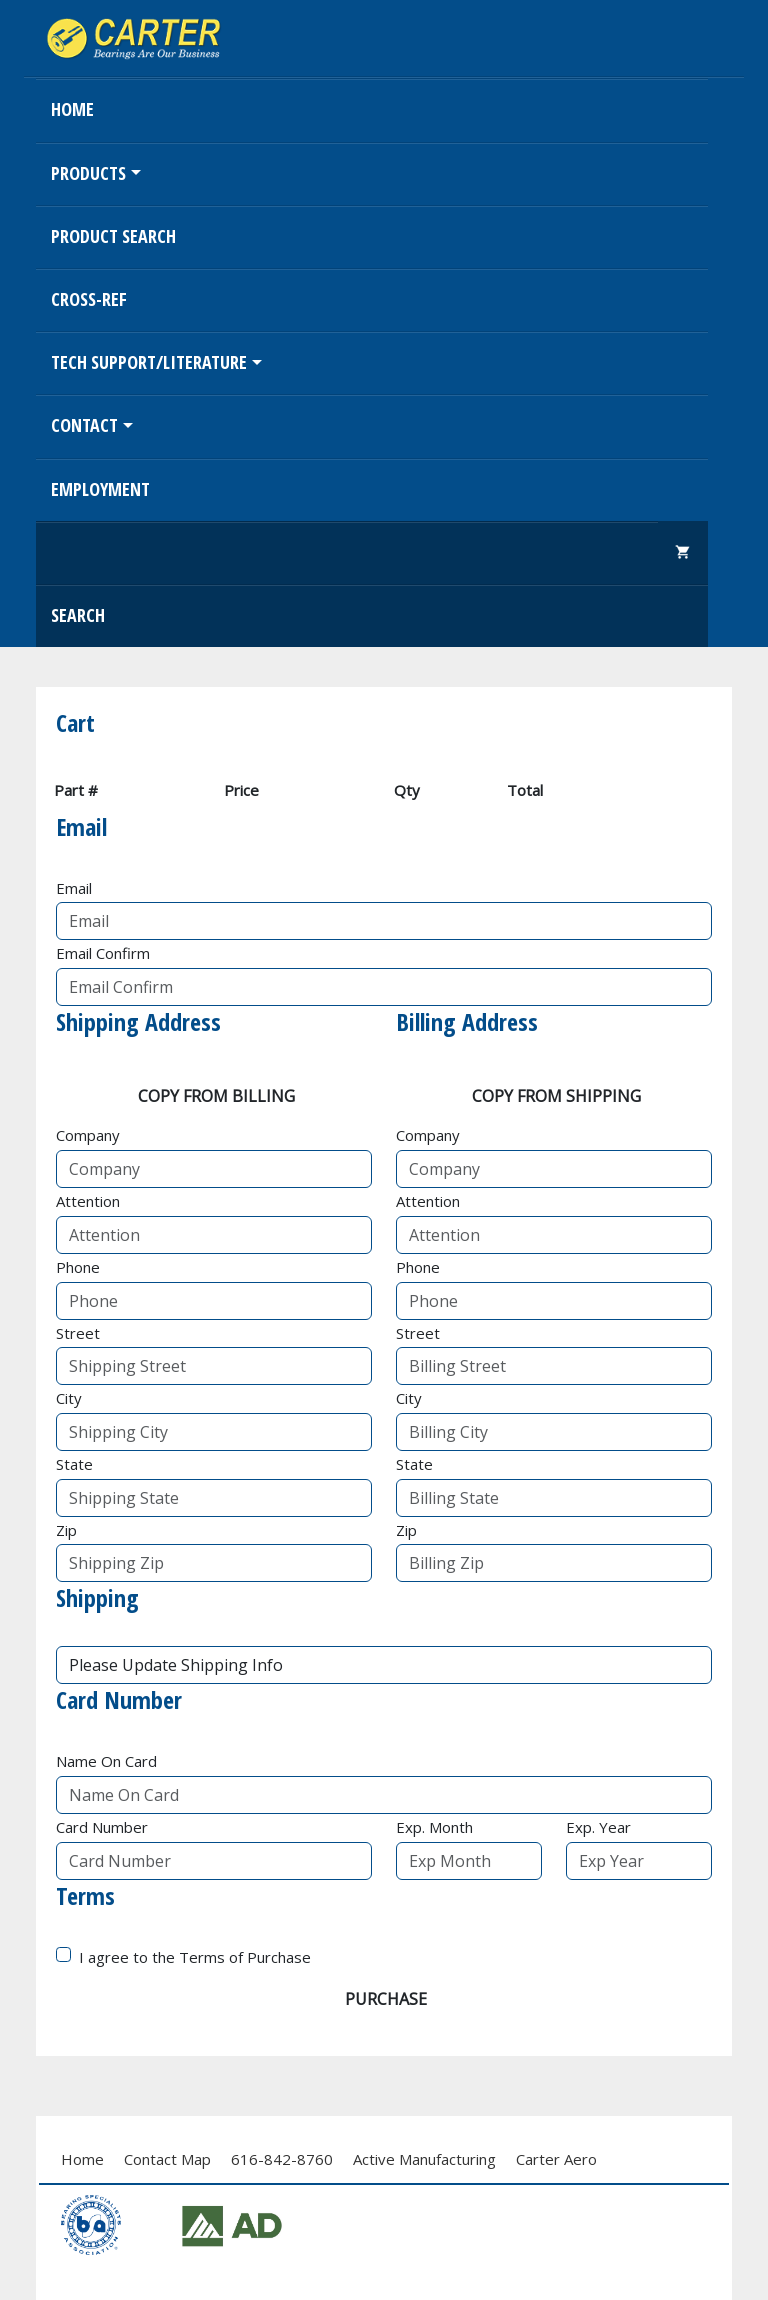  Describe the element at coordinates (386, 1999) in the screenshot. I see `Purchase` at that location.